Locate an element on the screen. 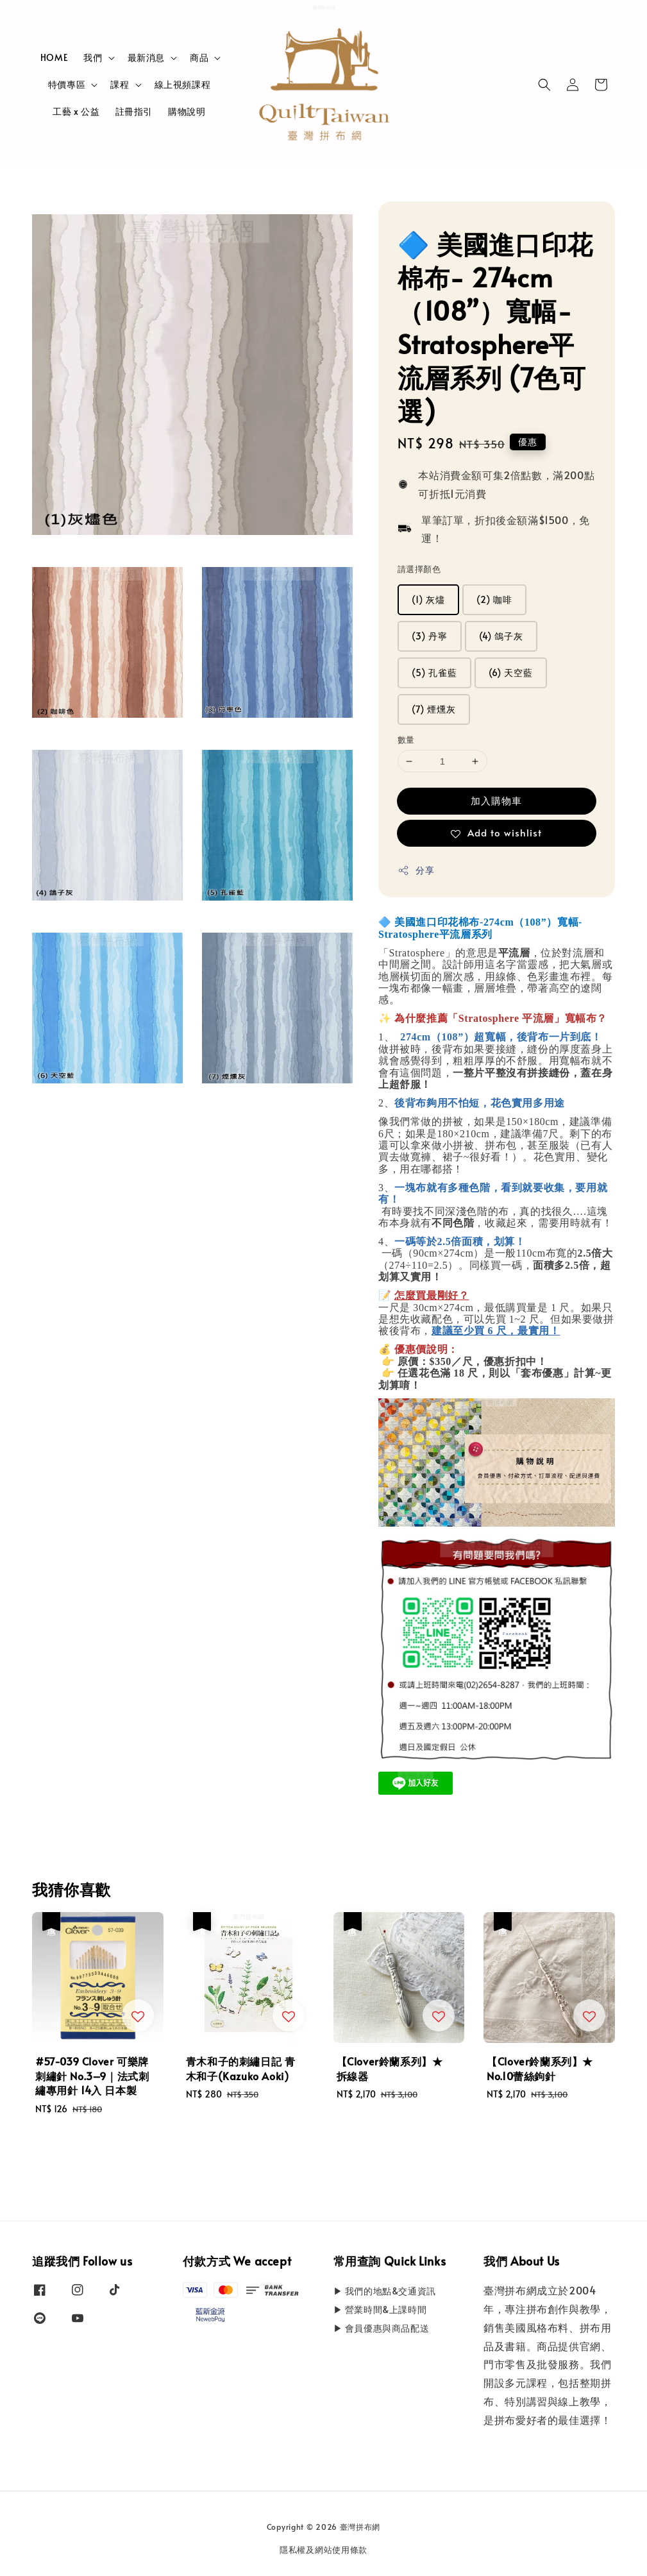 This screenshot has width=647, height=2576. 課程 is located at coordinates (119, 84).